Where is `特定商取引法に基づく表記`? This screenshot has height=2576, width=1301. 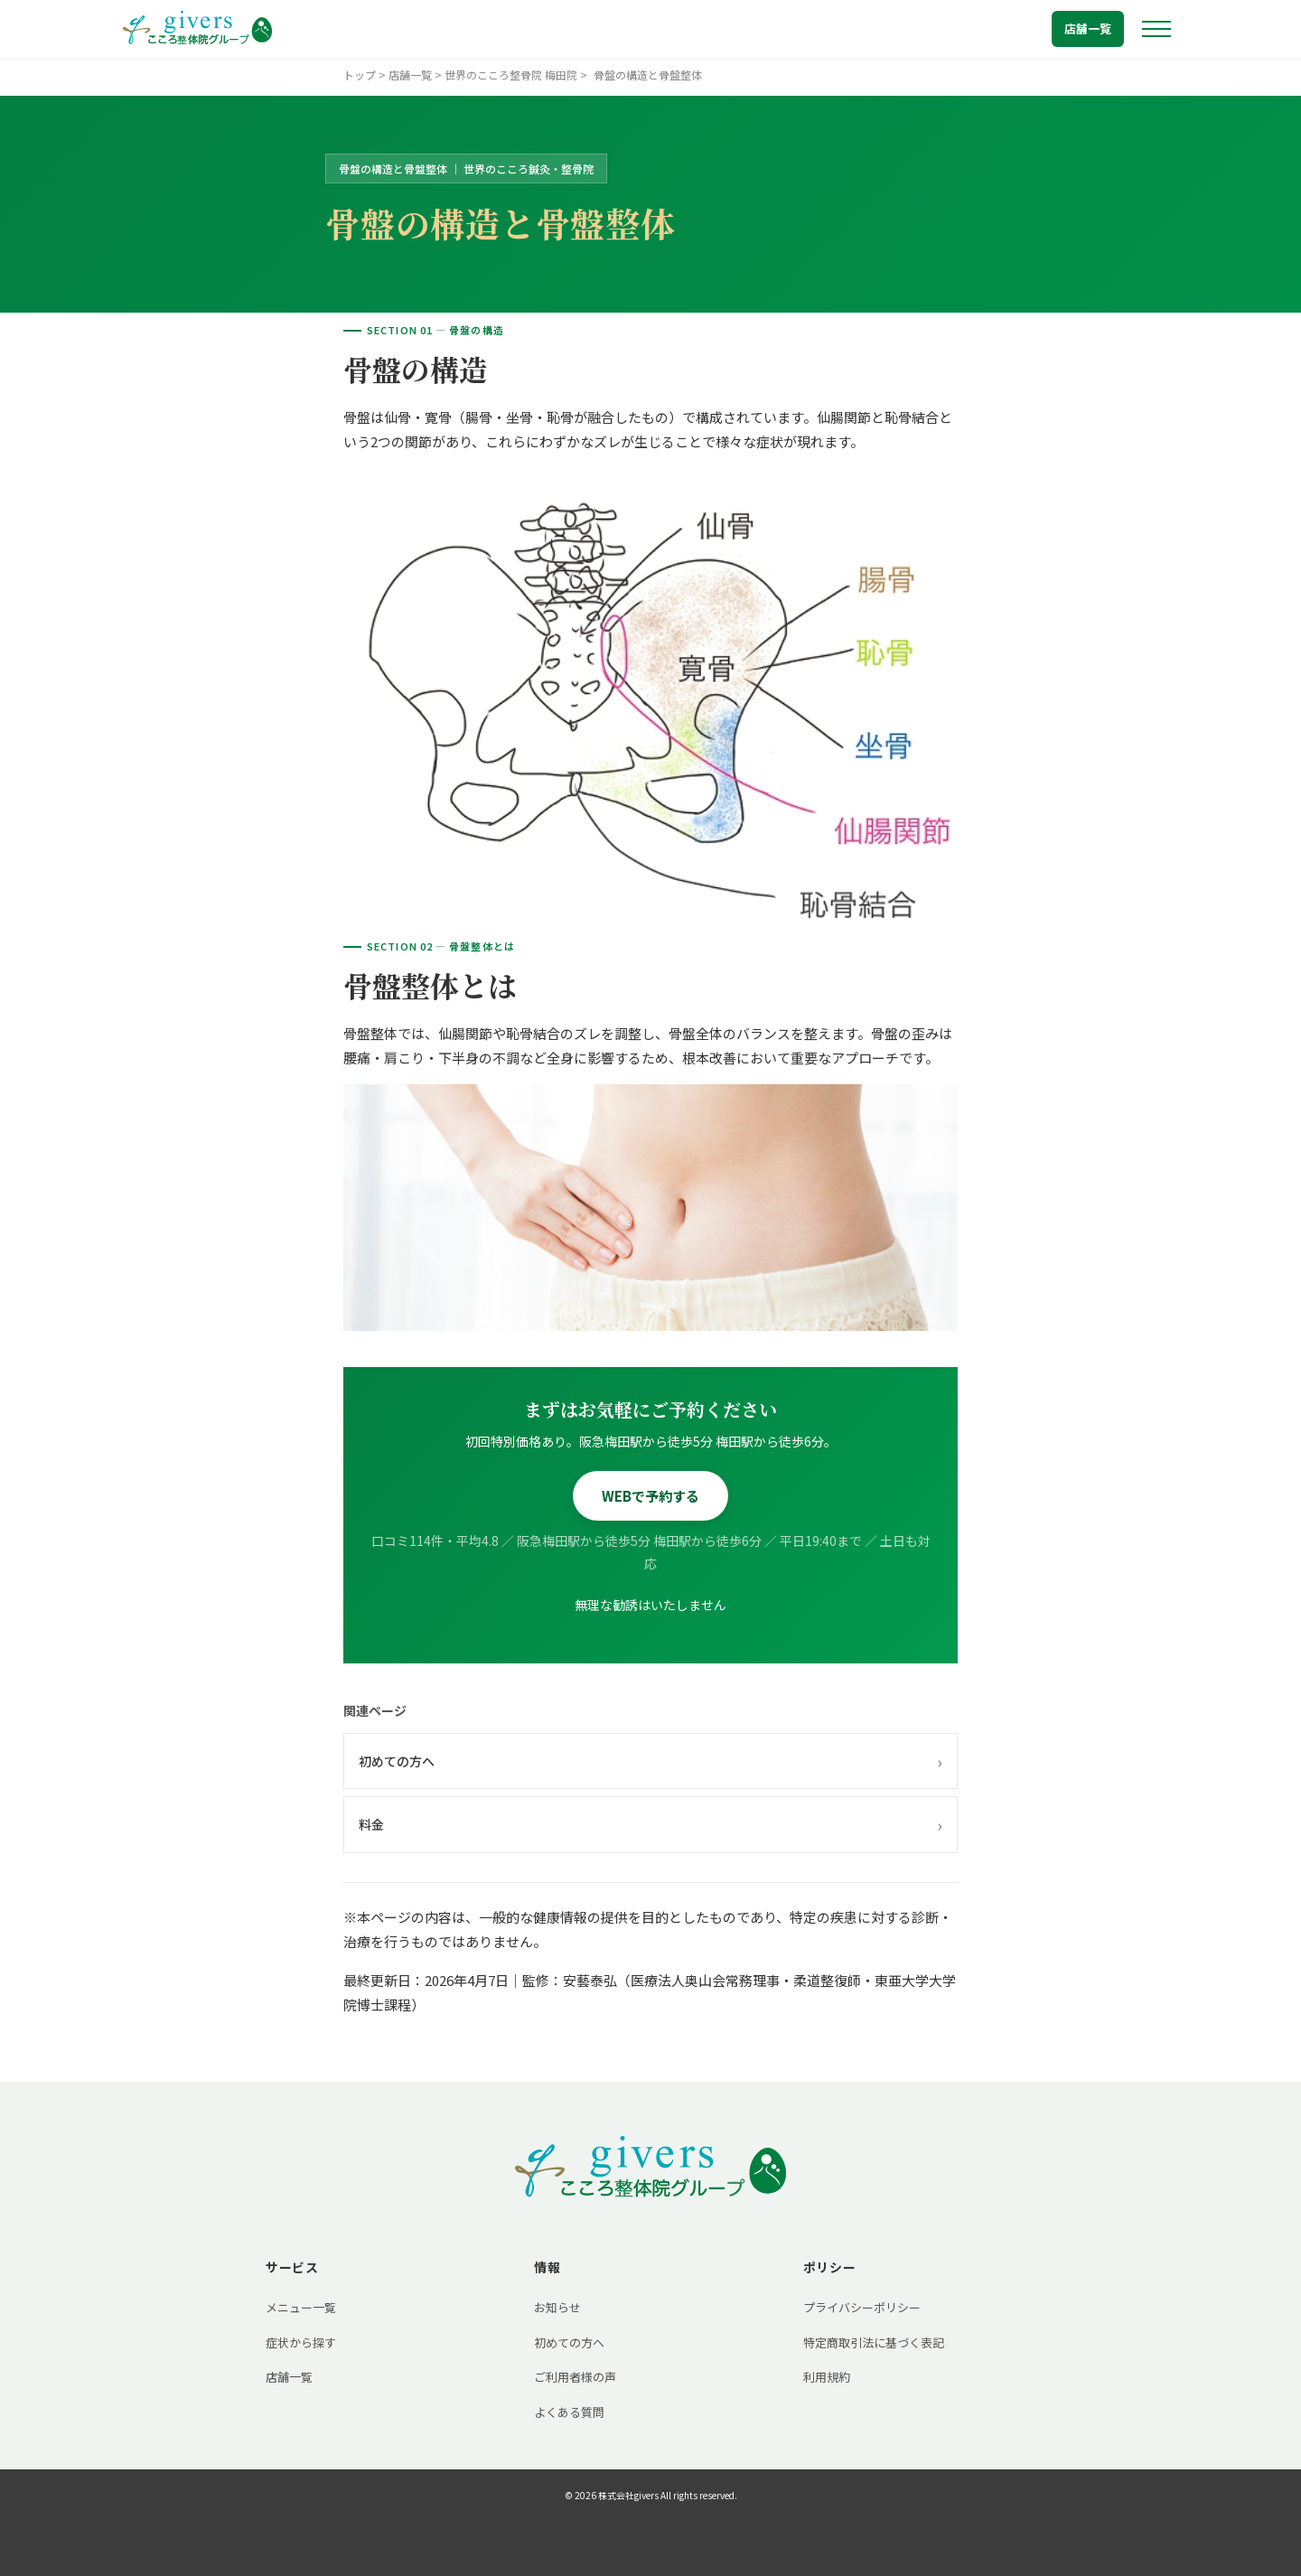
特定商取引法に基づく表記 is located at coordinates (873, 2342).